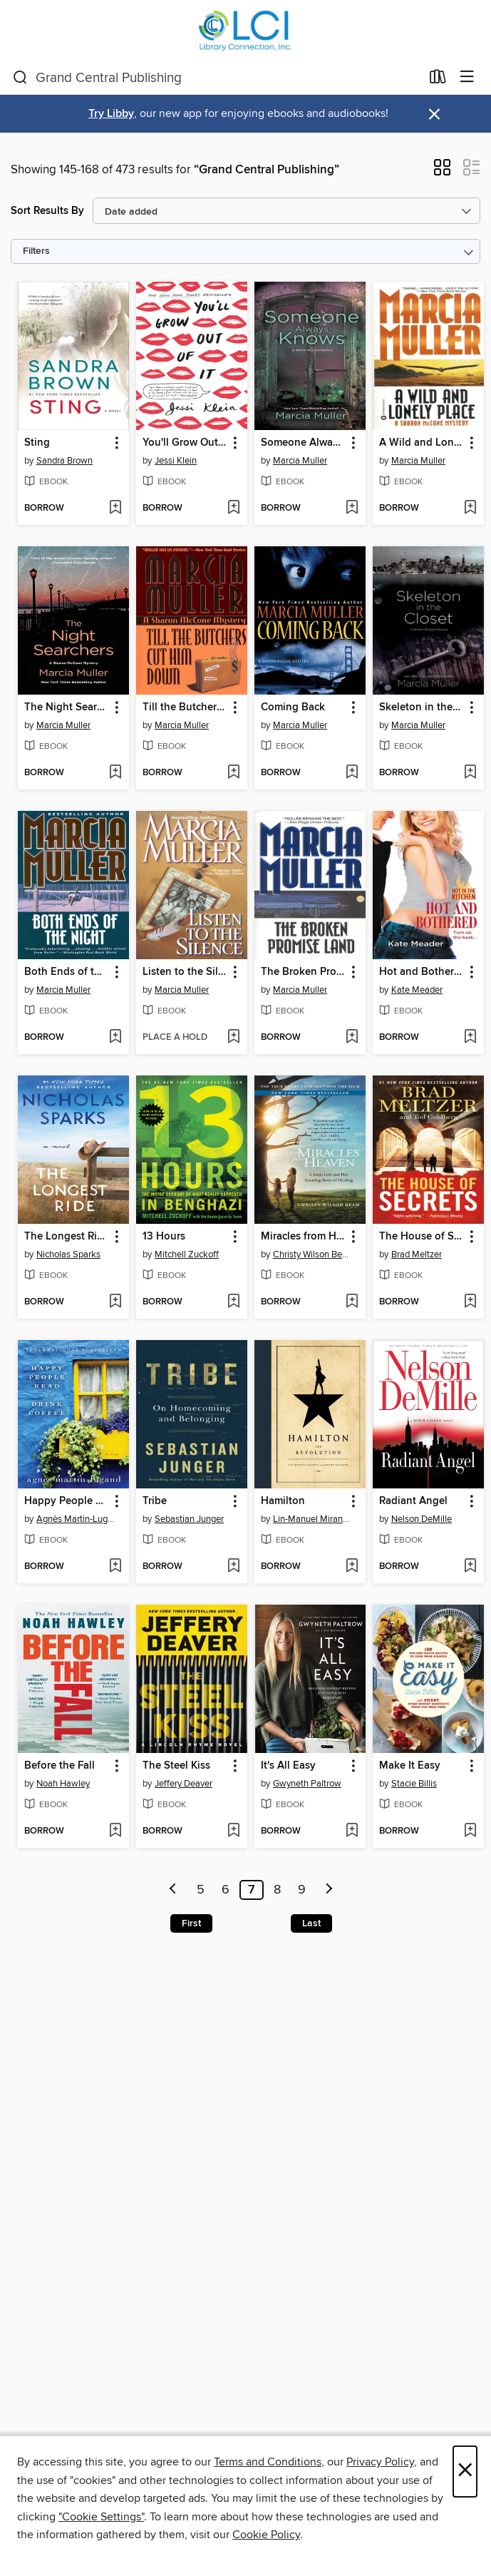  I want to click on [Add The Longest Ride to wish list], so click(115, 1302).